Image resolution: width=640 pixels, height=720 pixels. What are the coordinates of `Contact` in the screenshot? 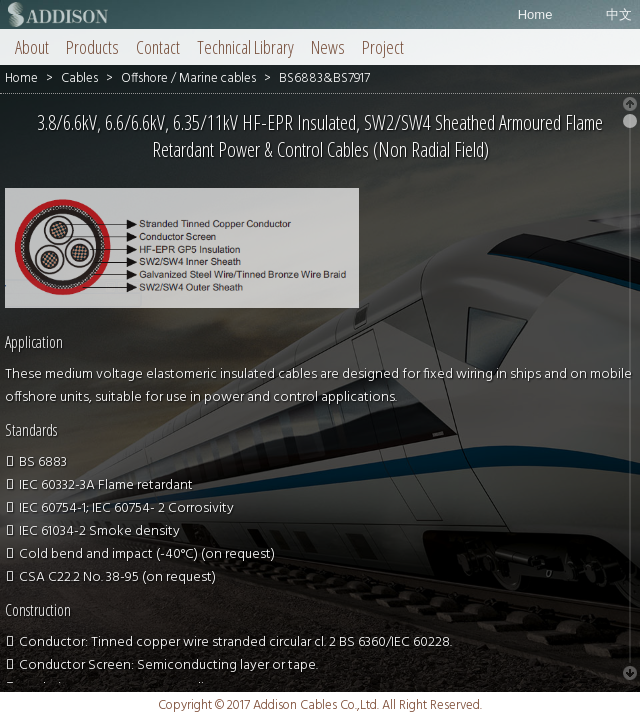 It's located at (158, 47).